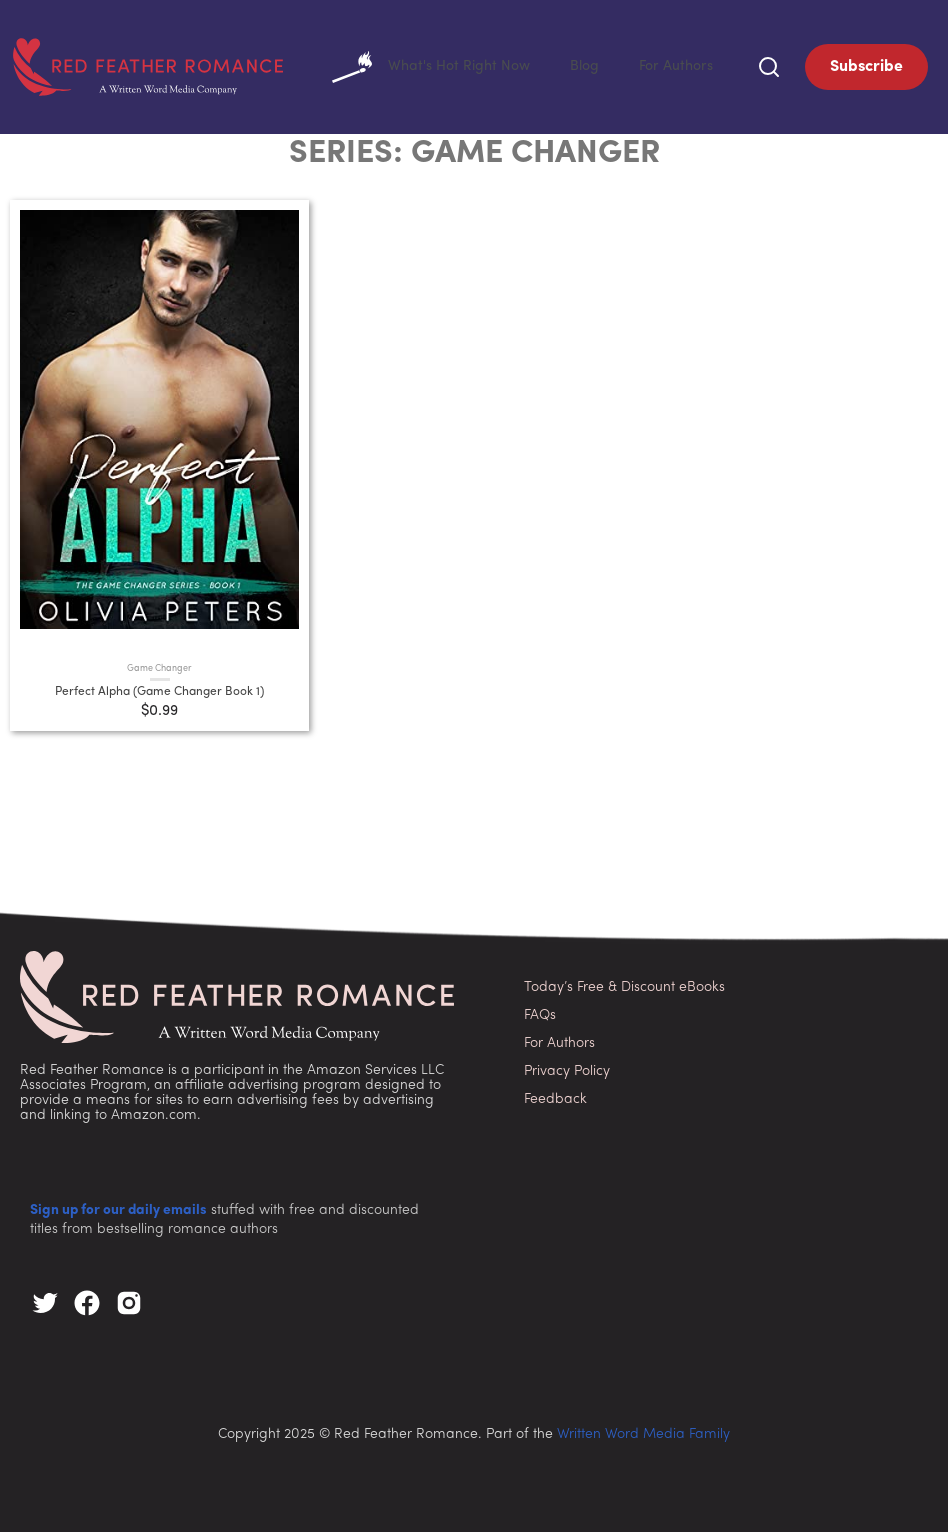  I want to click on FAQs, so click(540, 1011).